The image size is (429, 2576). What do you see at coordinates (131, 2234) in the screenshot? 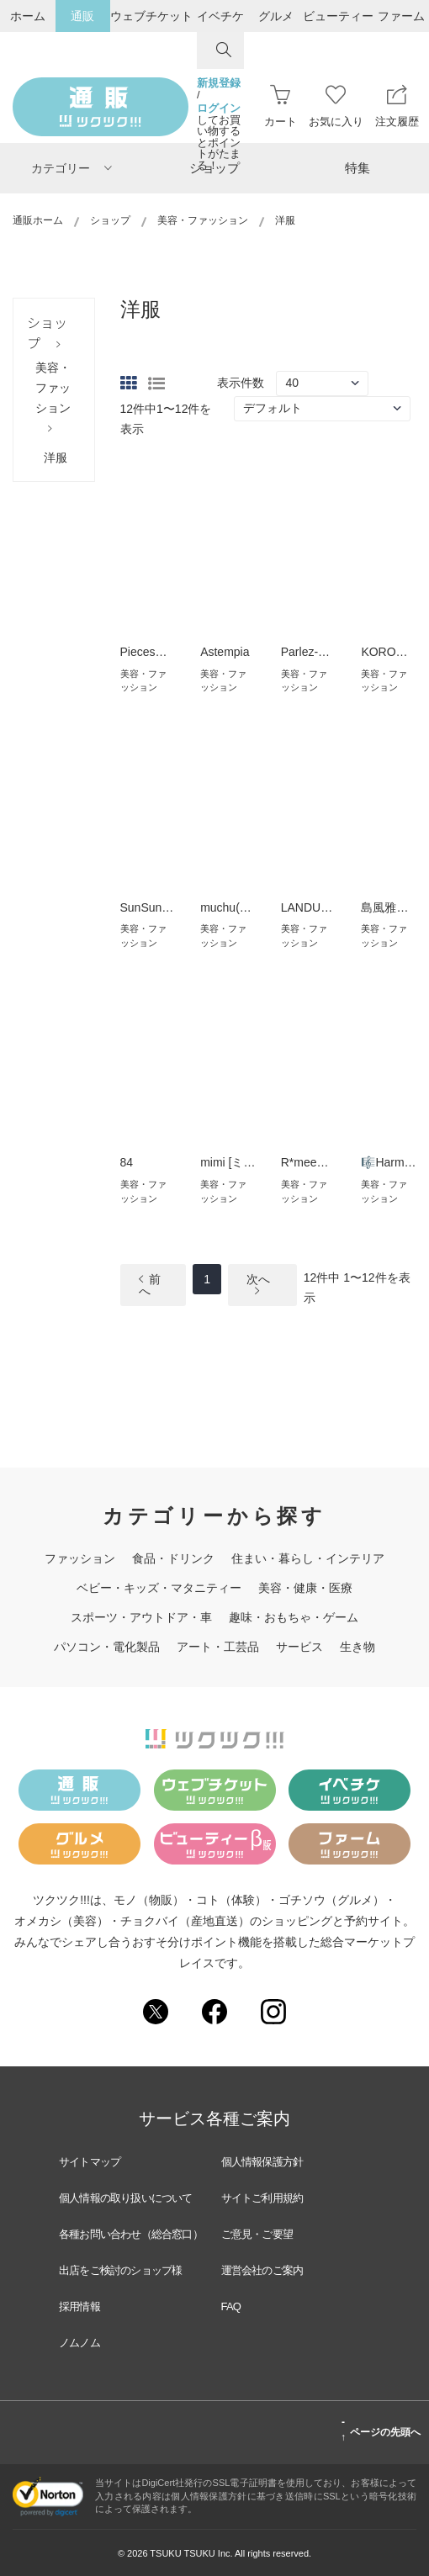
I see `各種お問い合わせ（総合窓口）` at bounding box center [131, 2234].